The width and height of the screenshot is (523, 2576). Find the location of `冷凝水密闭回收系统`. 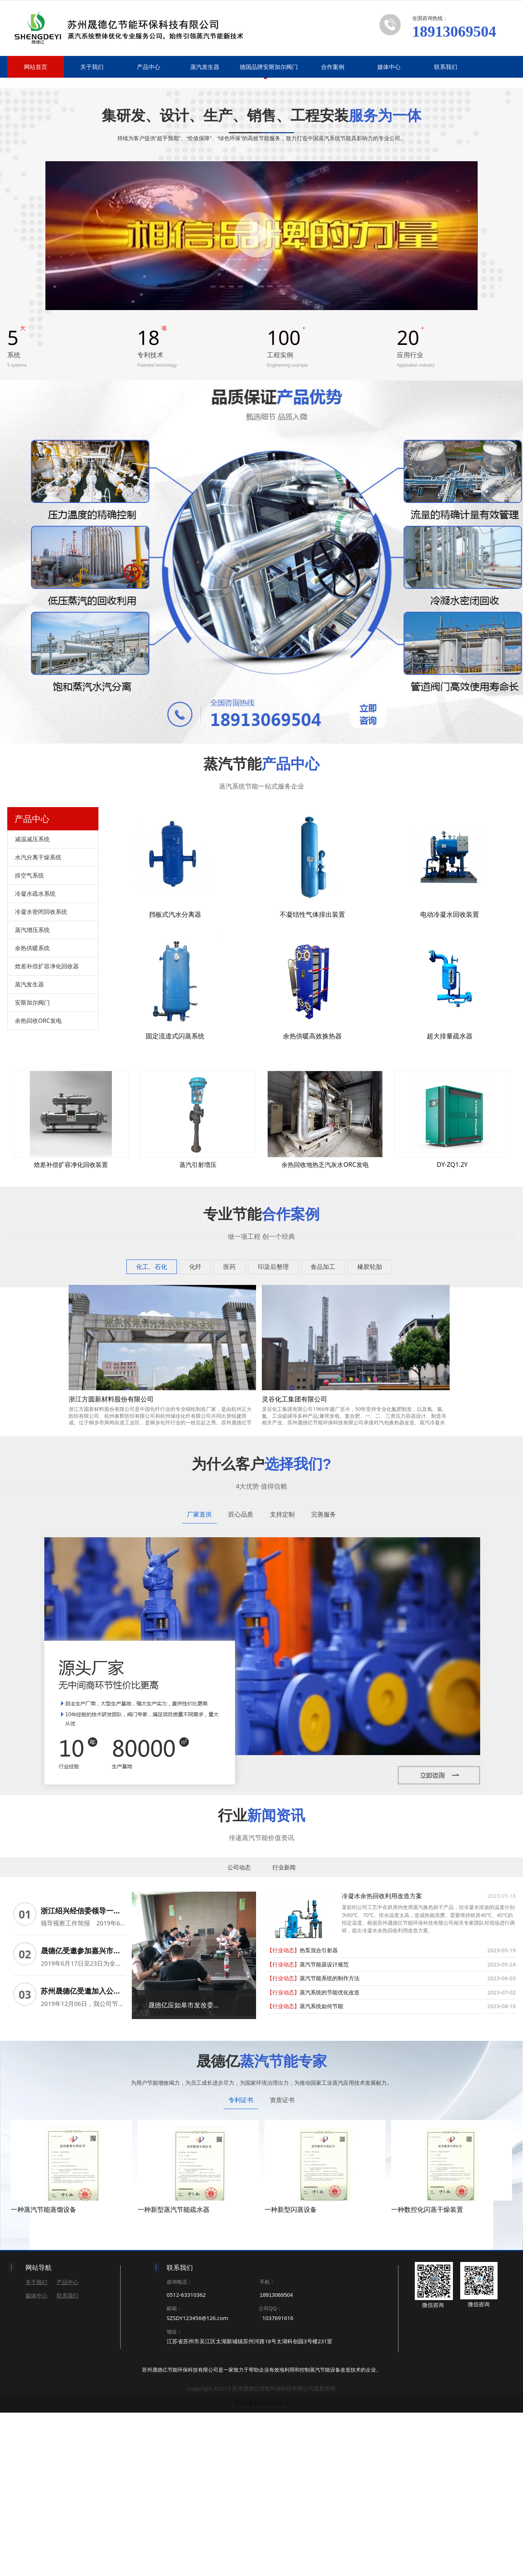

冷凝水密闭回收系统 is located at coordinates (41, 1080).